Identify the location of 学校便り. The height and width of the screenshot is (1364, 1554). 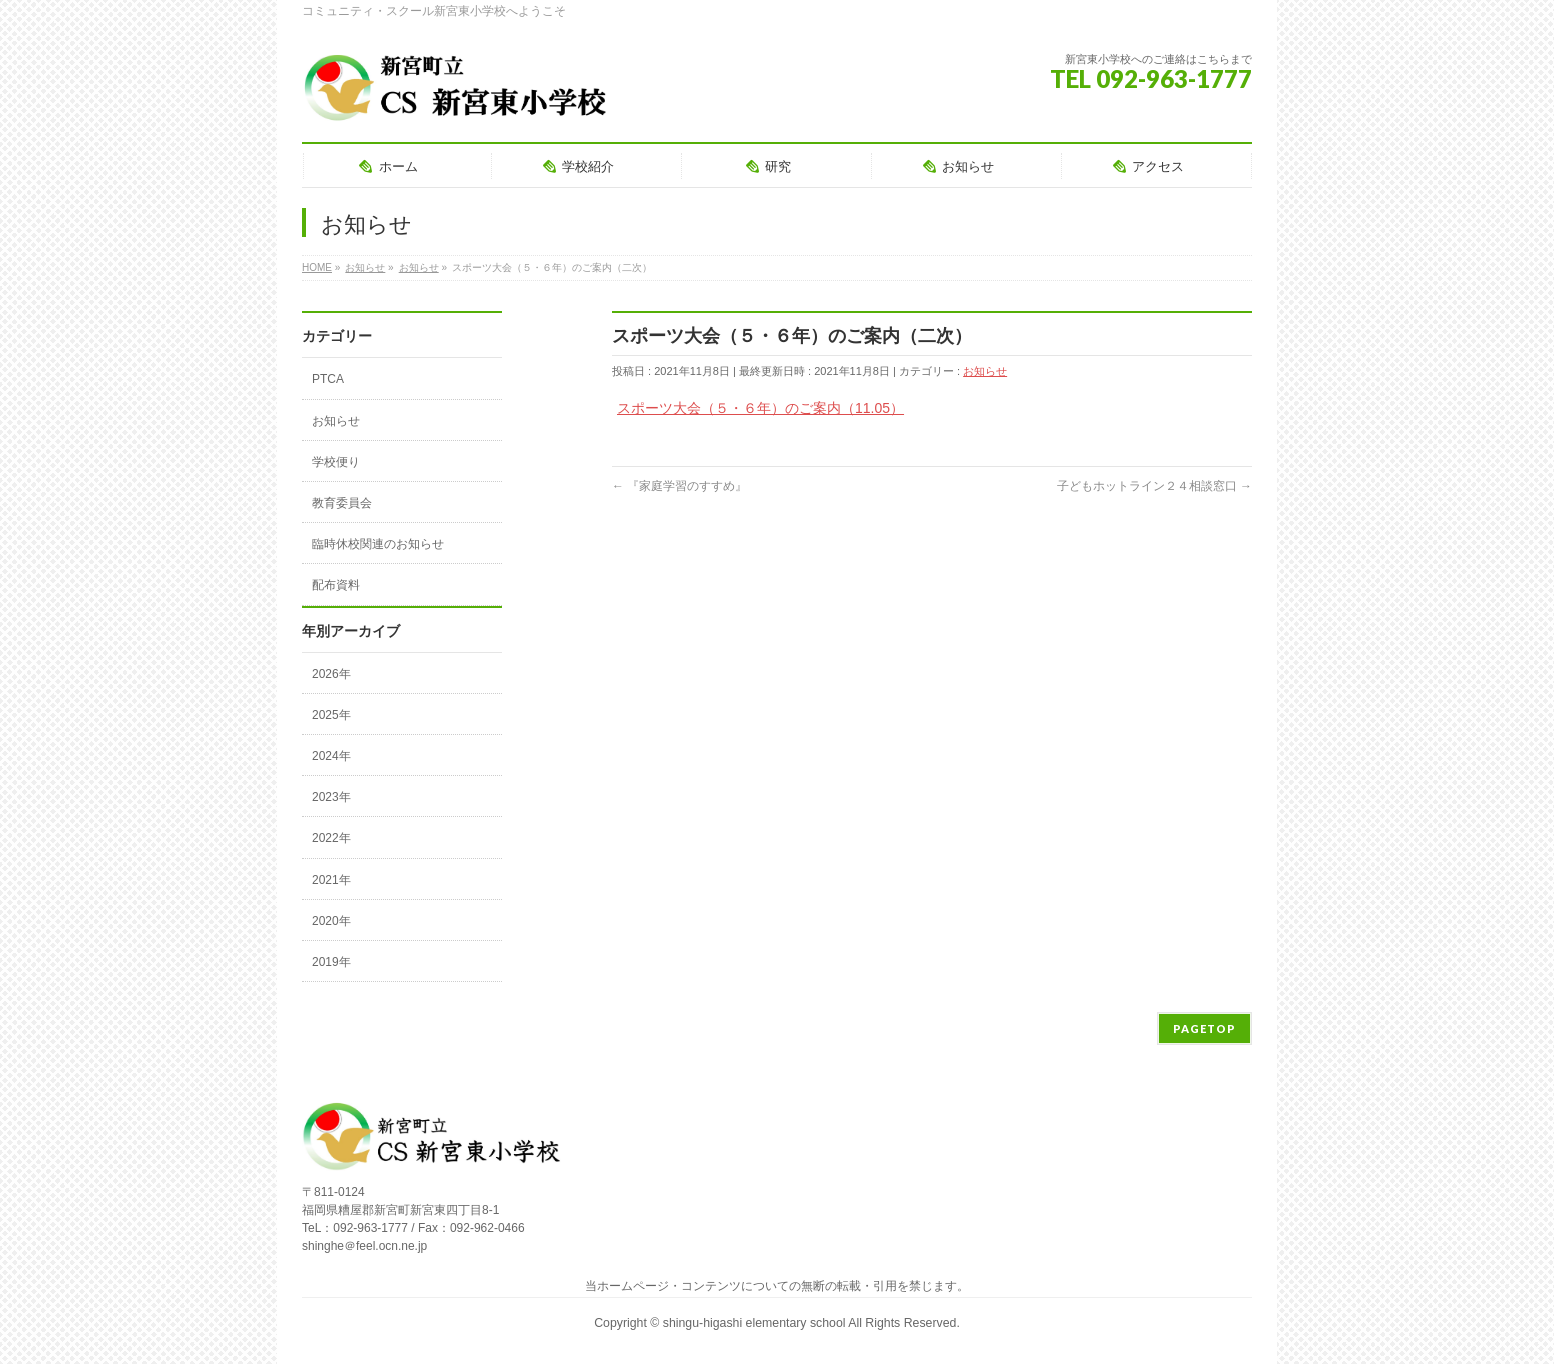
(336, 462).